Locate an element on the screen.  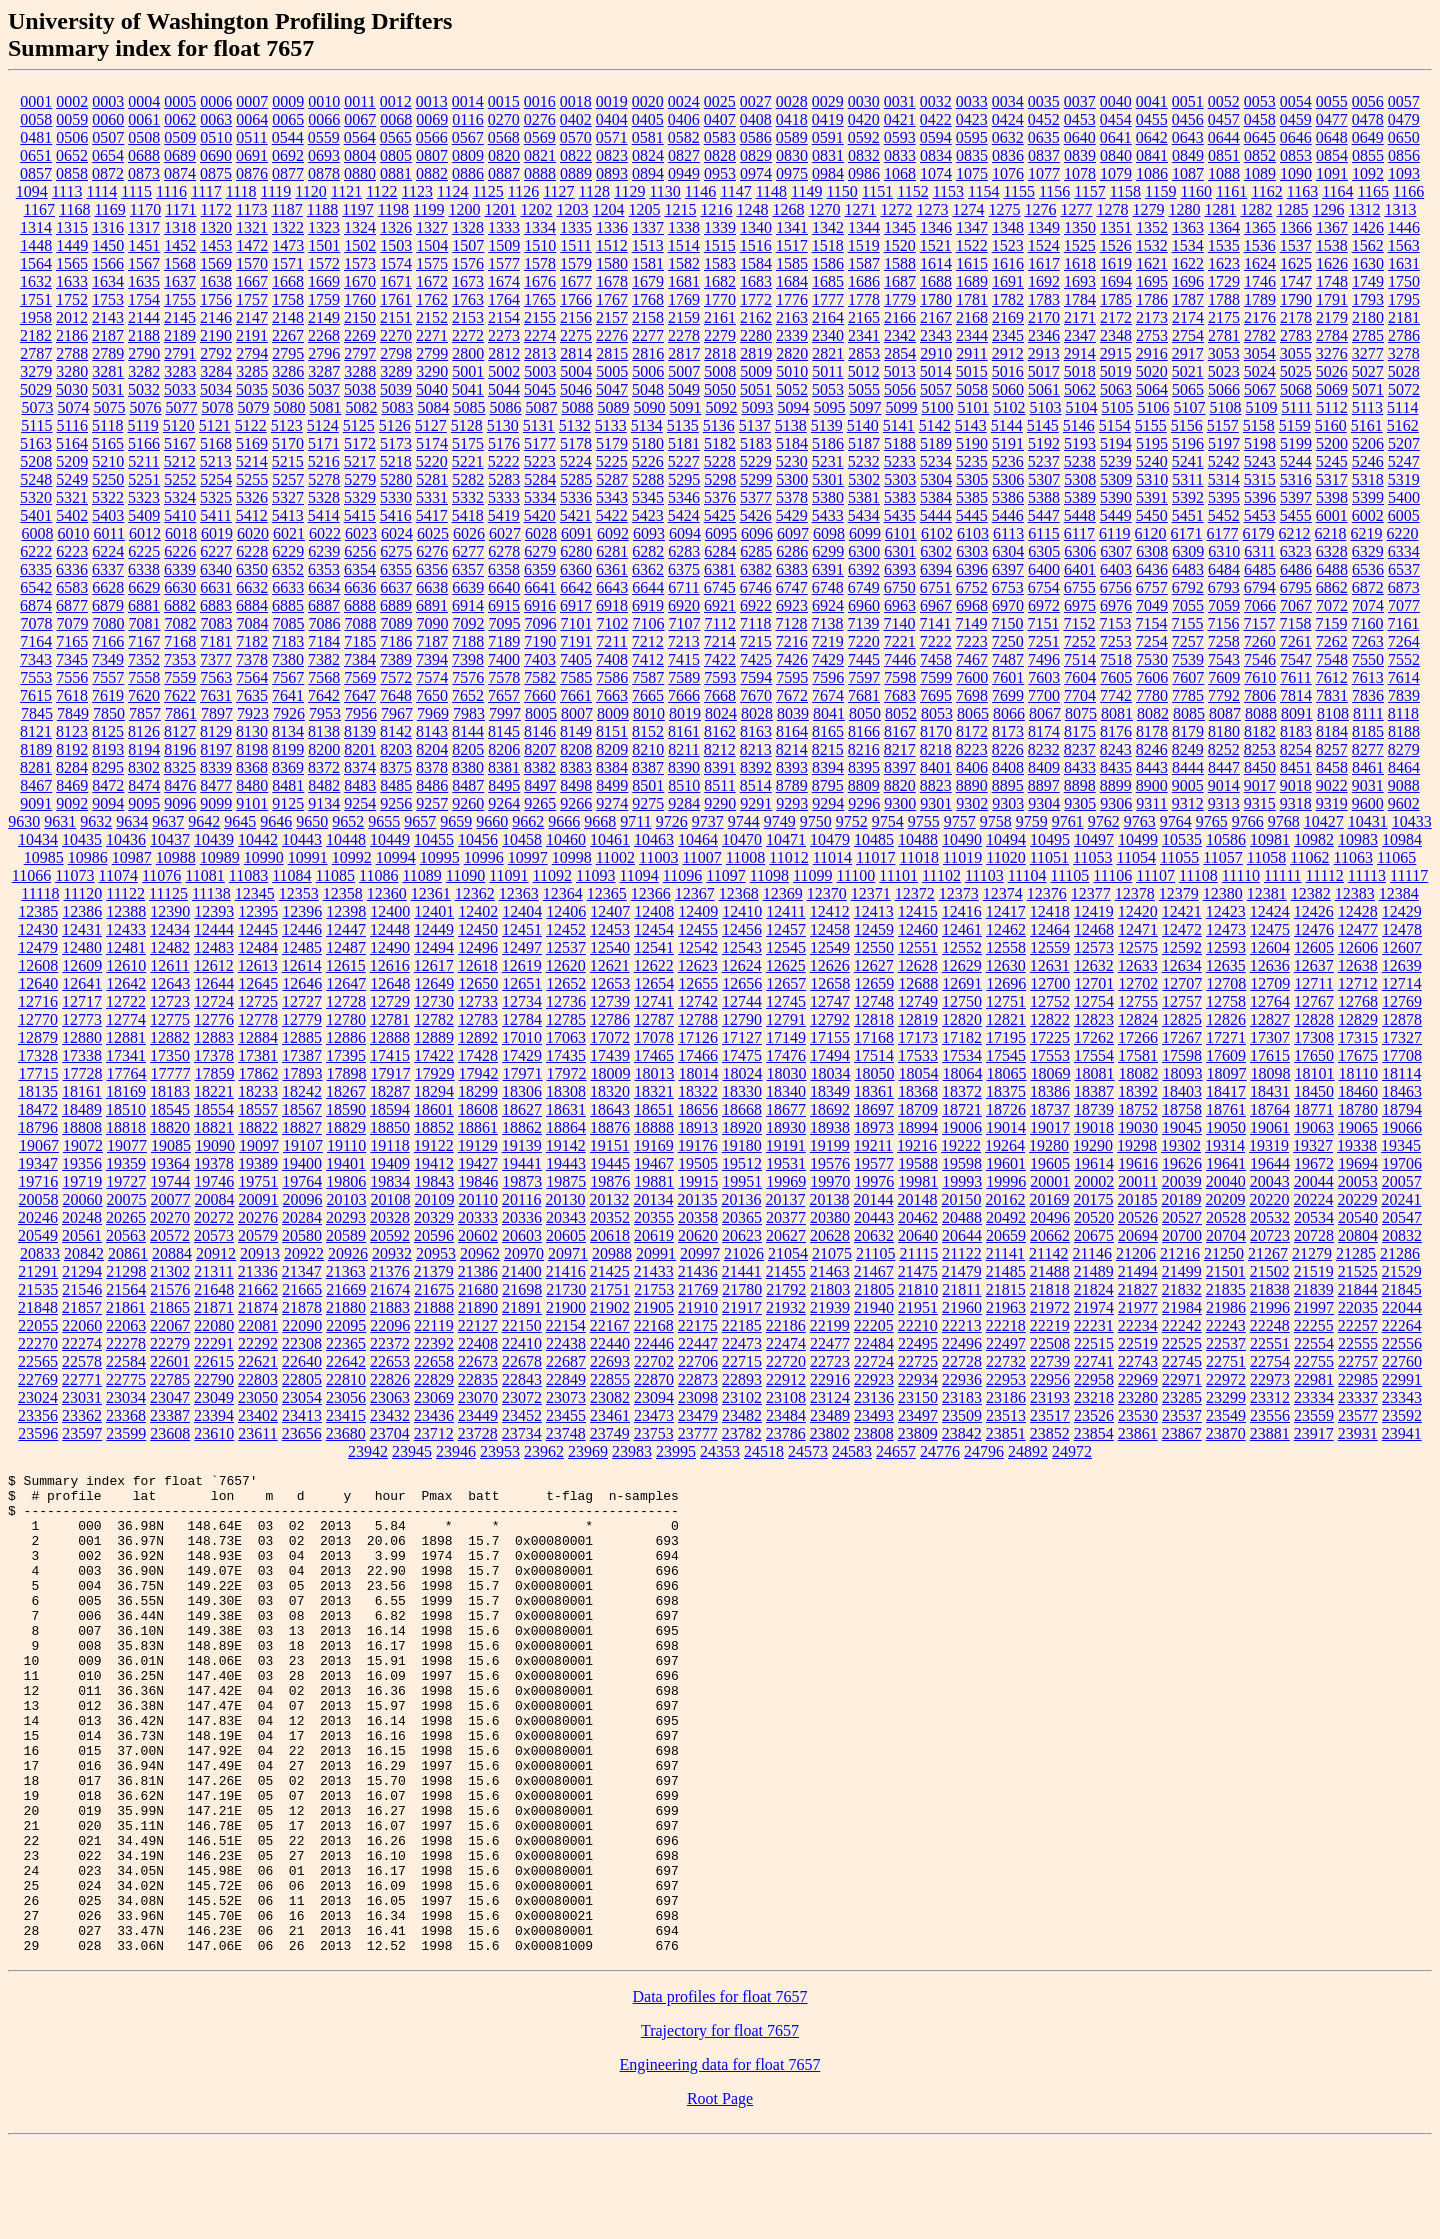
18930 is located at coordinates (786, 1127).